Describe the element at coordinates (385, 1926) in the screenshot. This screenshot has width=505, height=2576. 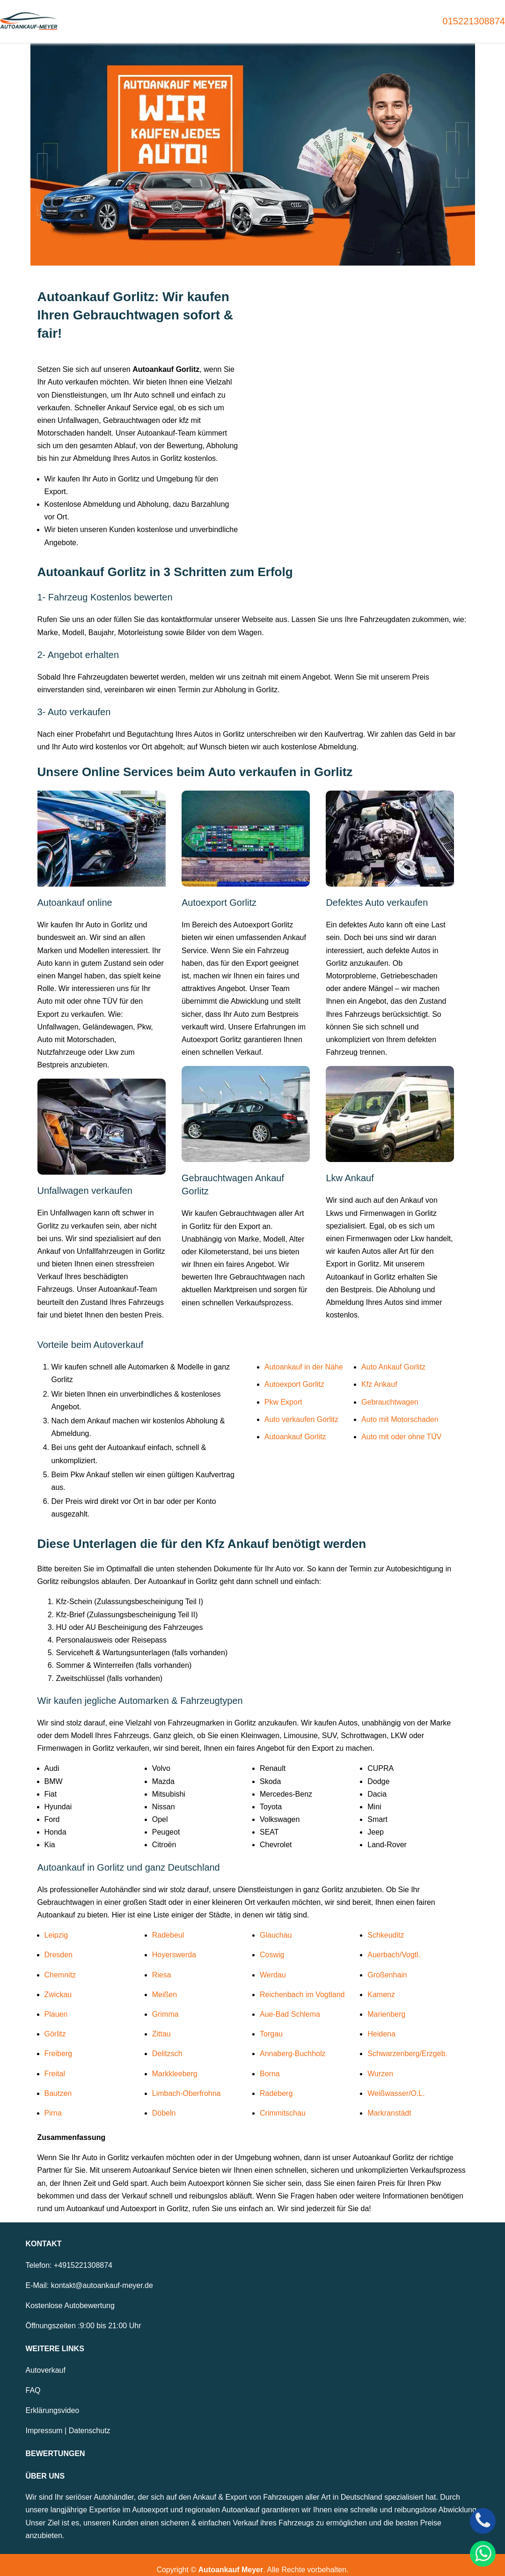
I see `Schkeuditz` at that location.